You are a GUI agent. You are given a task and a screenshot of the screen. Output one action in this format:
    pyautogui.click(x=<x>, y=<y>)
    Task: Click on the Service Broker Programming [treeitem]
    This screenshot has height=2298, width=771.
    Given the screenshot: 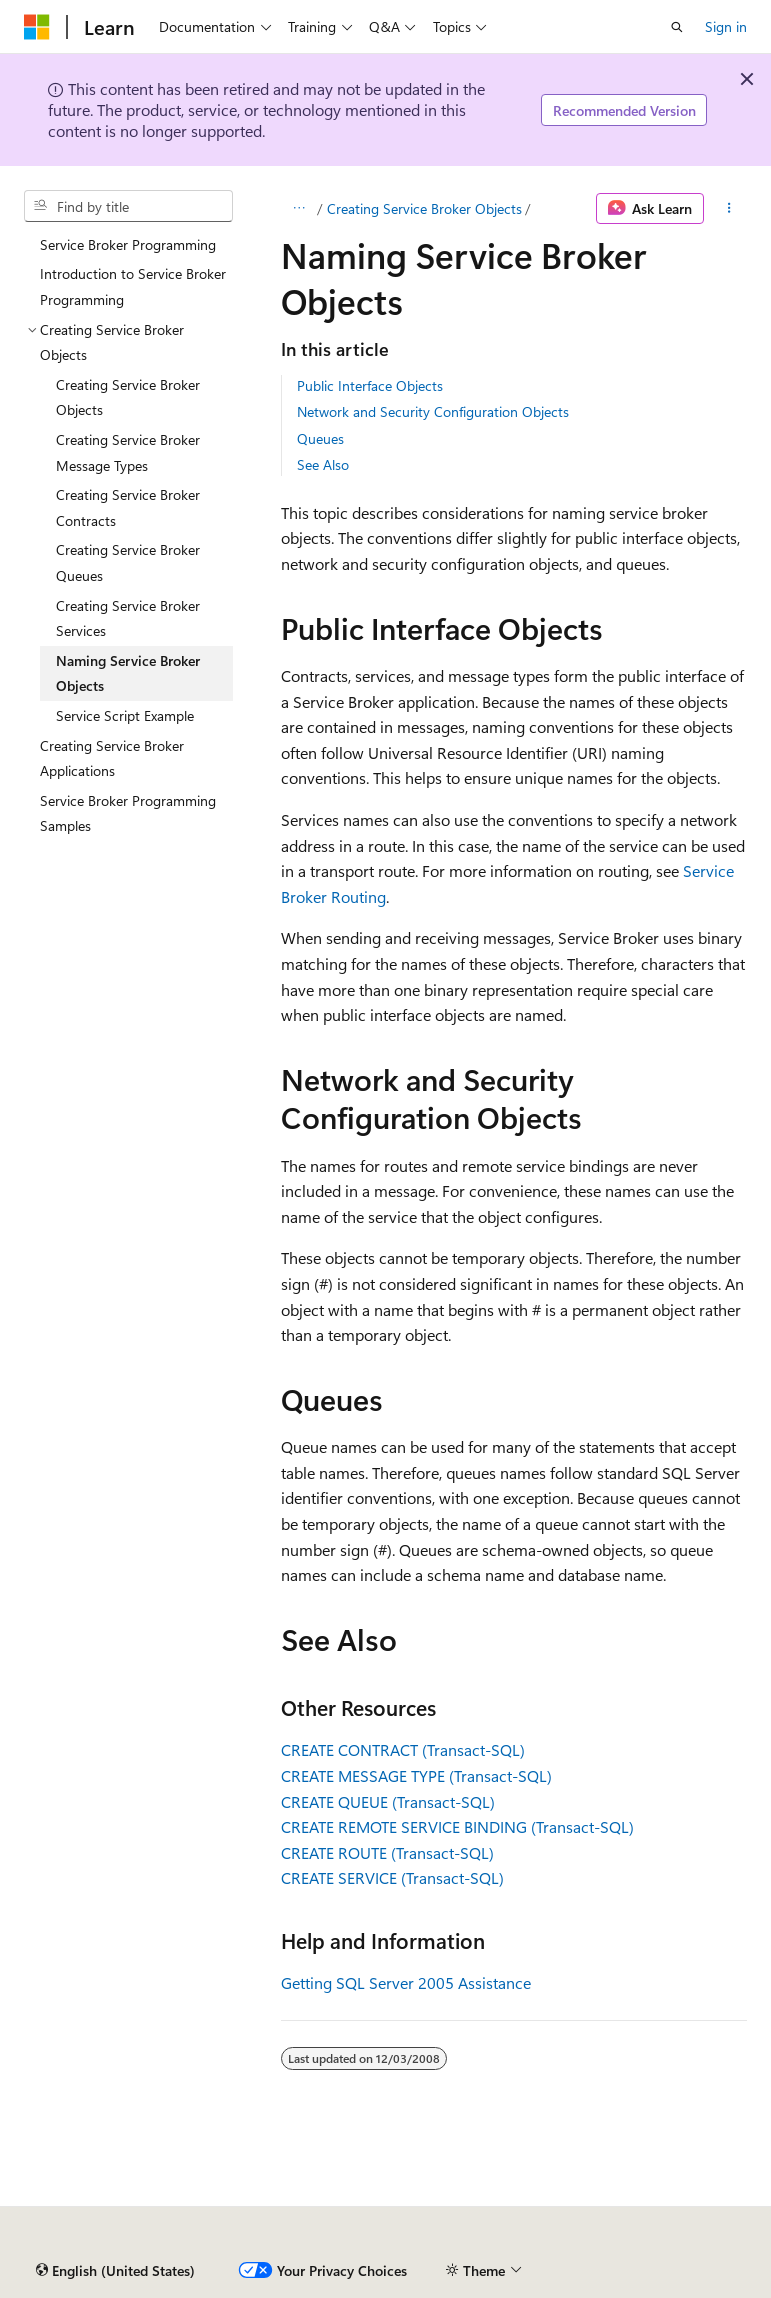 What is the action you would take?
    pyautogui.click(x=128, y=244)
    